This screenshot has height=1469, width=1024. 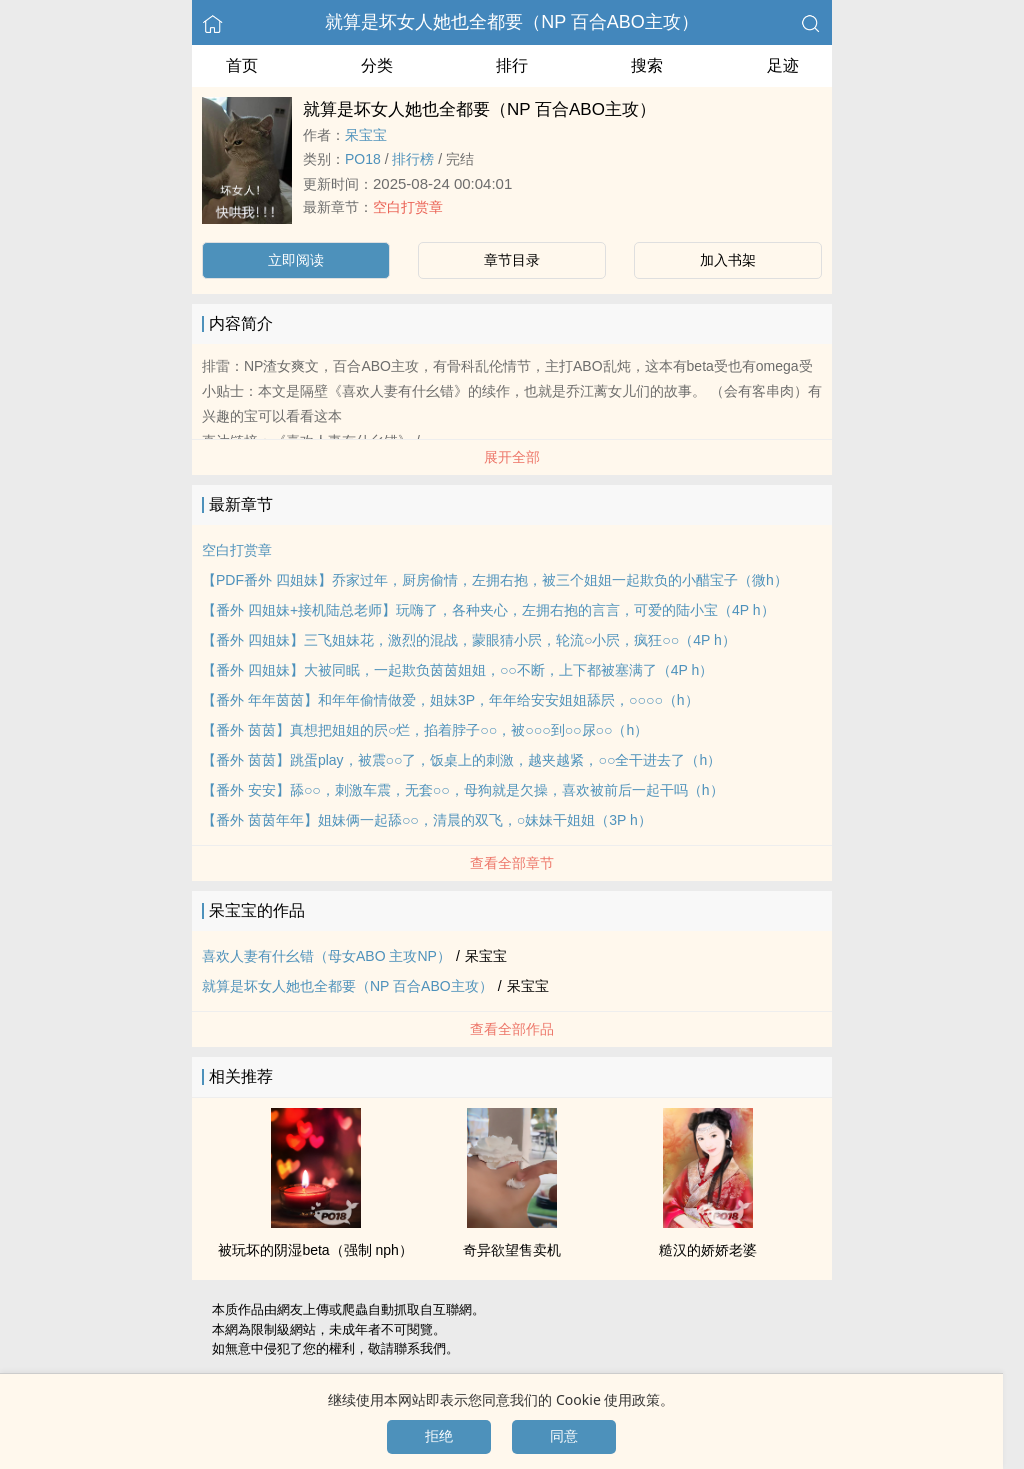 I want to click on 呆宝宝, so click(x=366, y=135).